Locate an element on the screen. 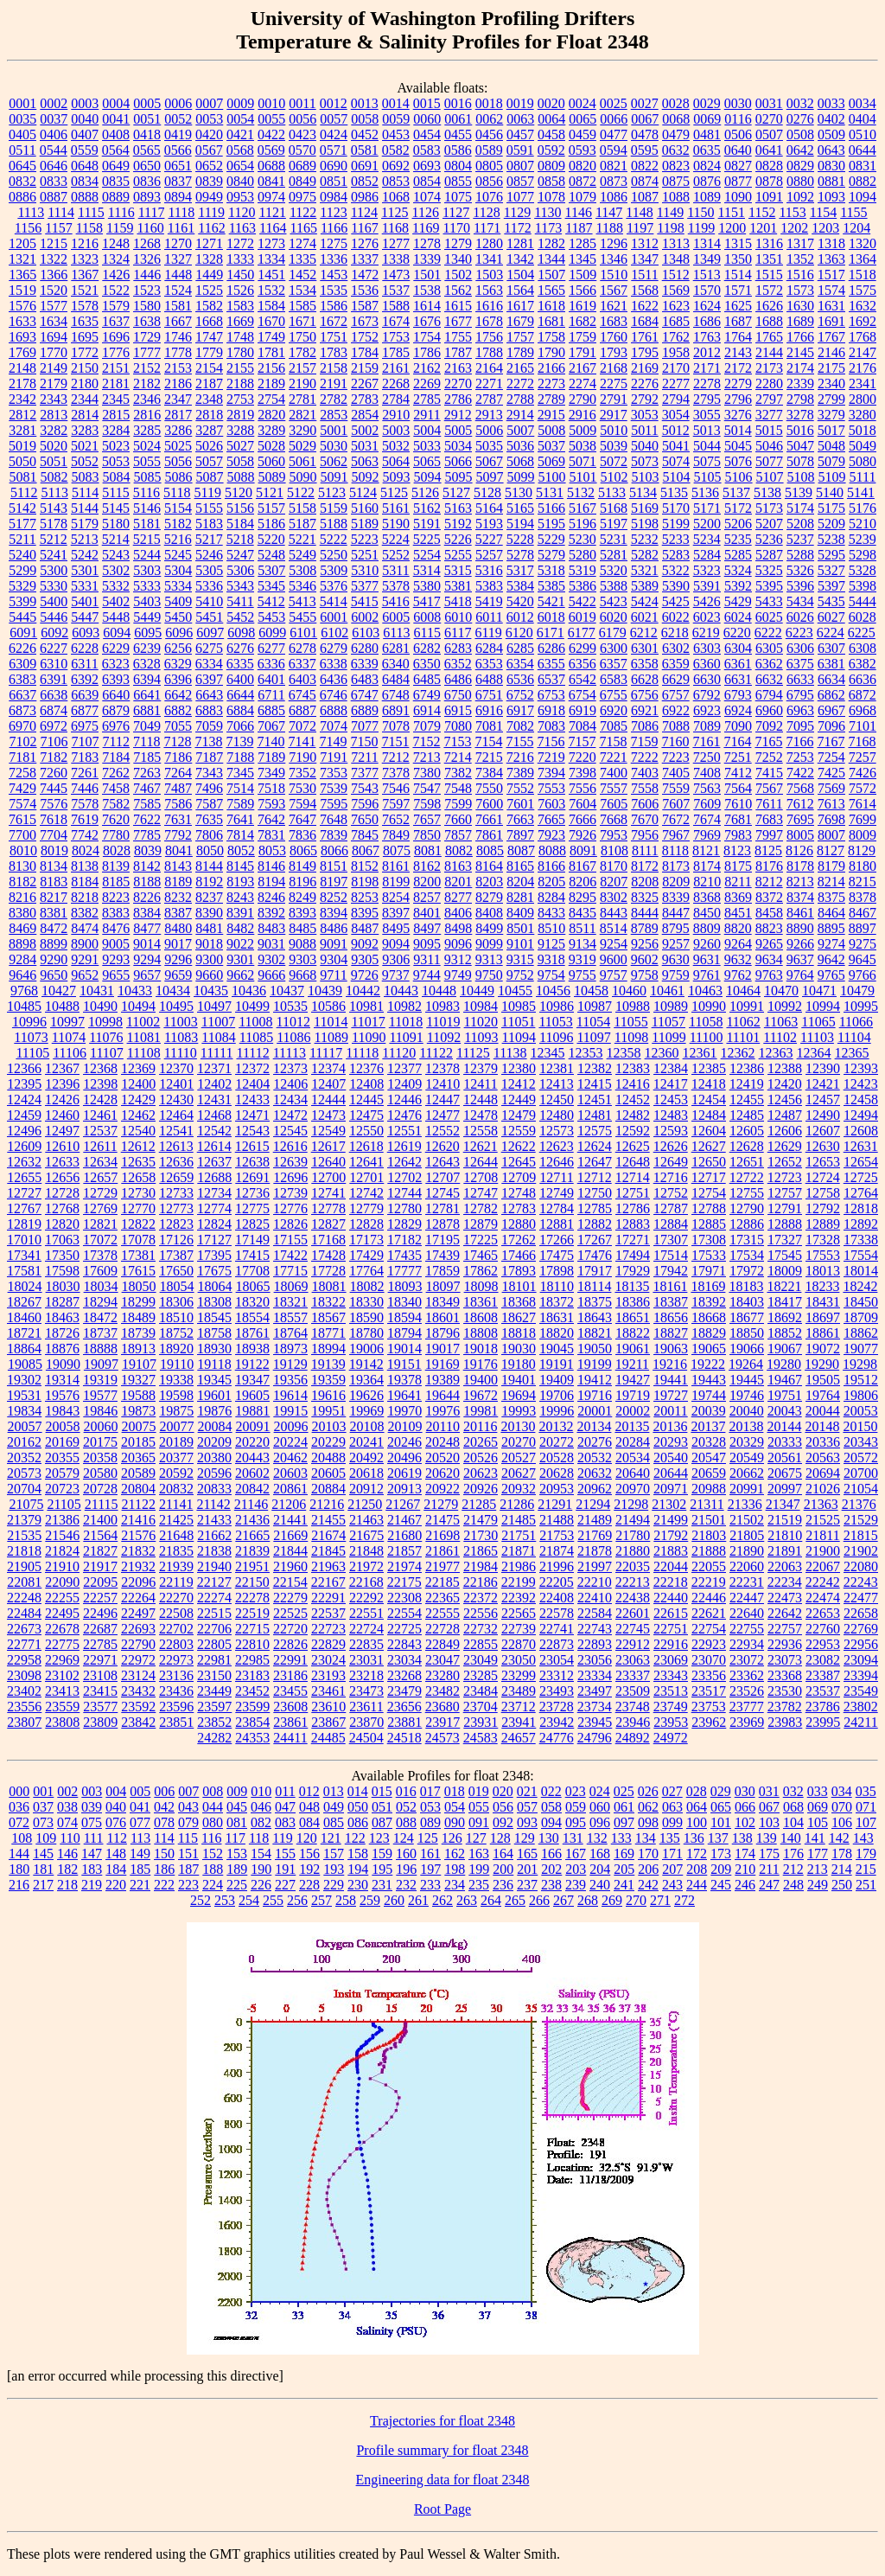  20044 is located at coordinates (822, 1410).